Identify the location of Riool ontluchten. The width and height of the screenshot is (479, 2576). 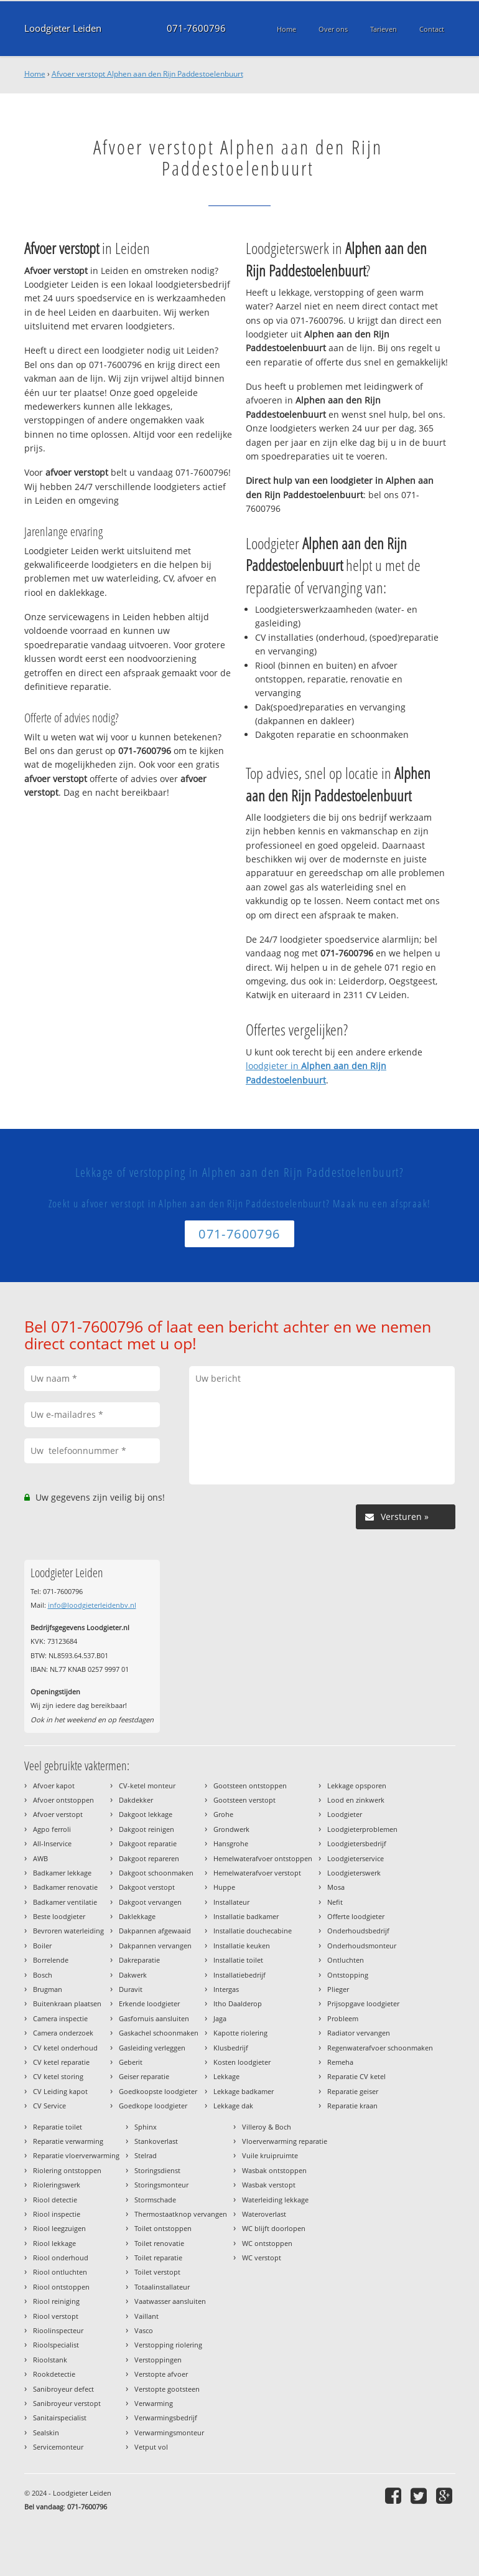
(60, 2271).